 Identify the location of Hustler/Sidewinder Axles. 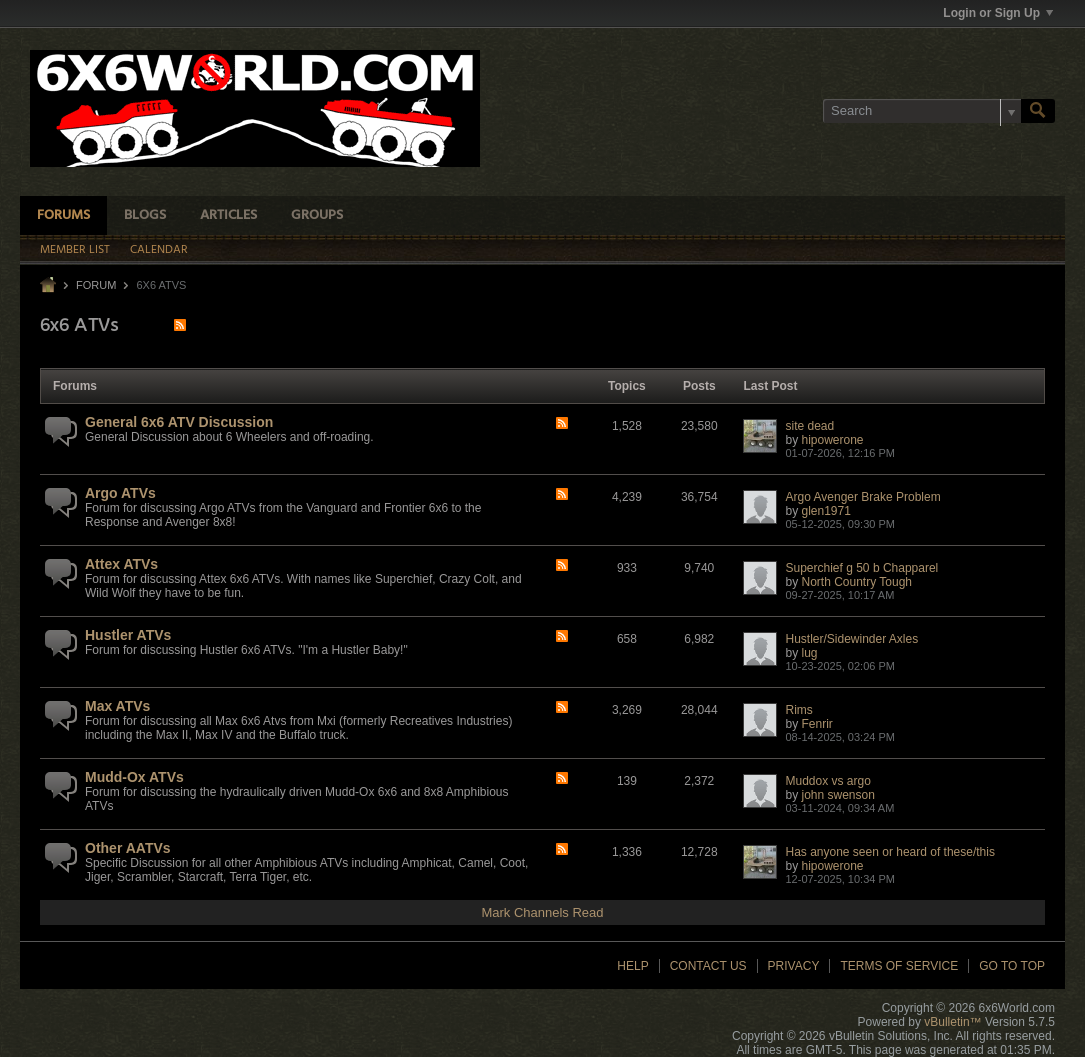
(851, 639).